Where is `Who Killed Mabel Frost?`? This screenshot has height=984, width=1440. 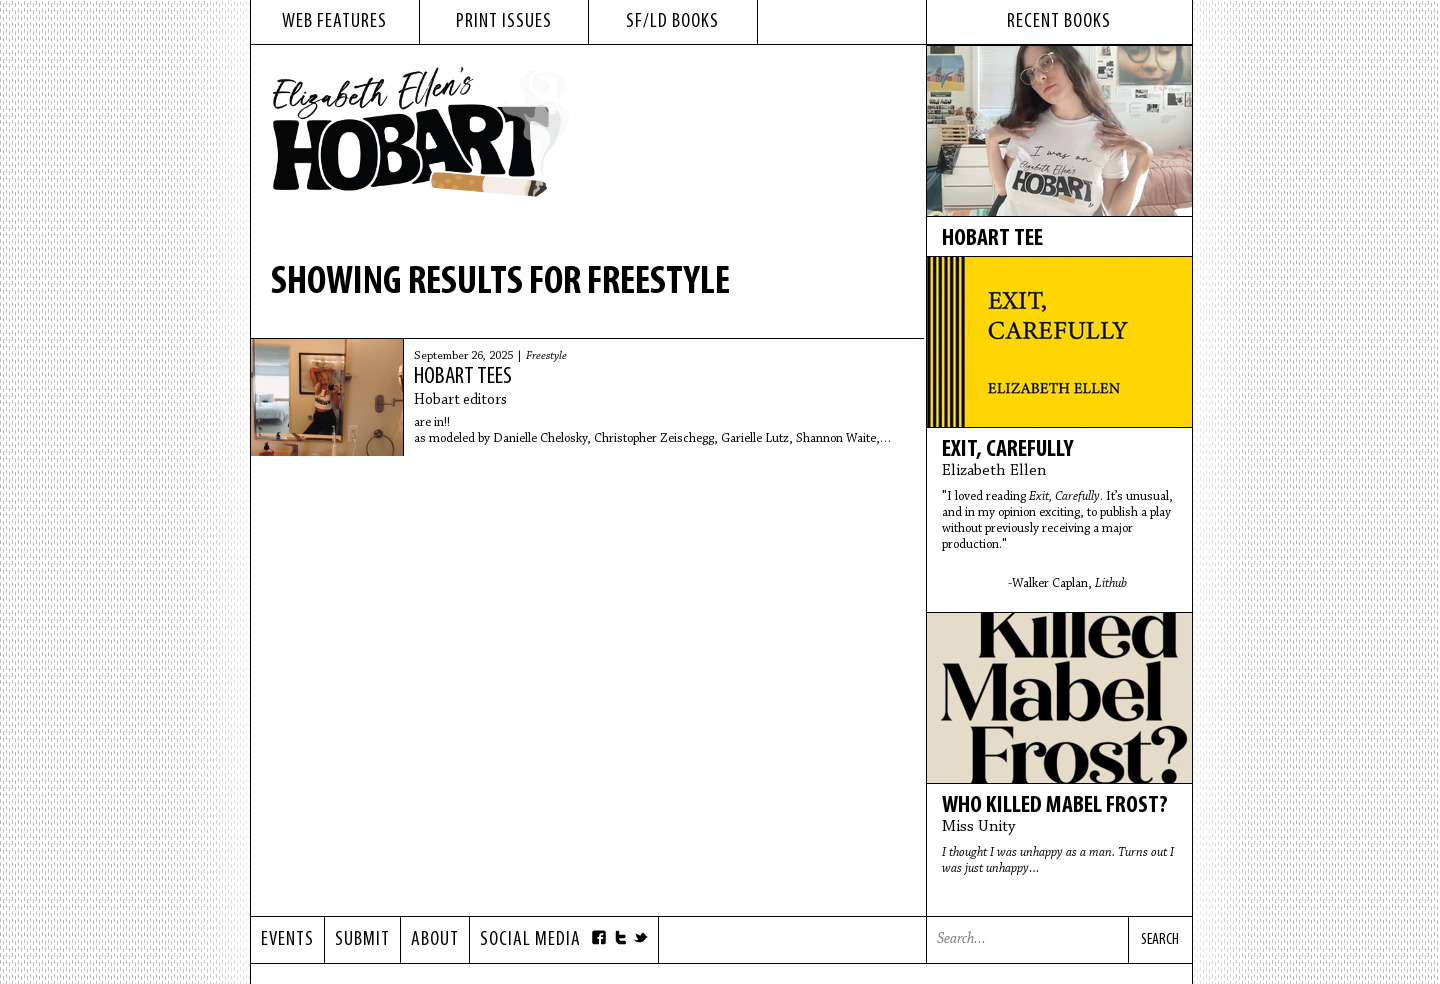 Who Killed Mabel Frost? is located at coordinates (1055, 806).